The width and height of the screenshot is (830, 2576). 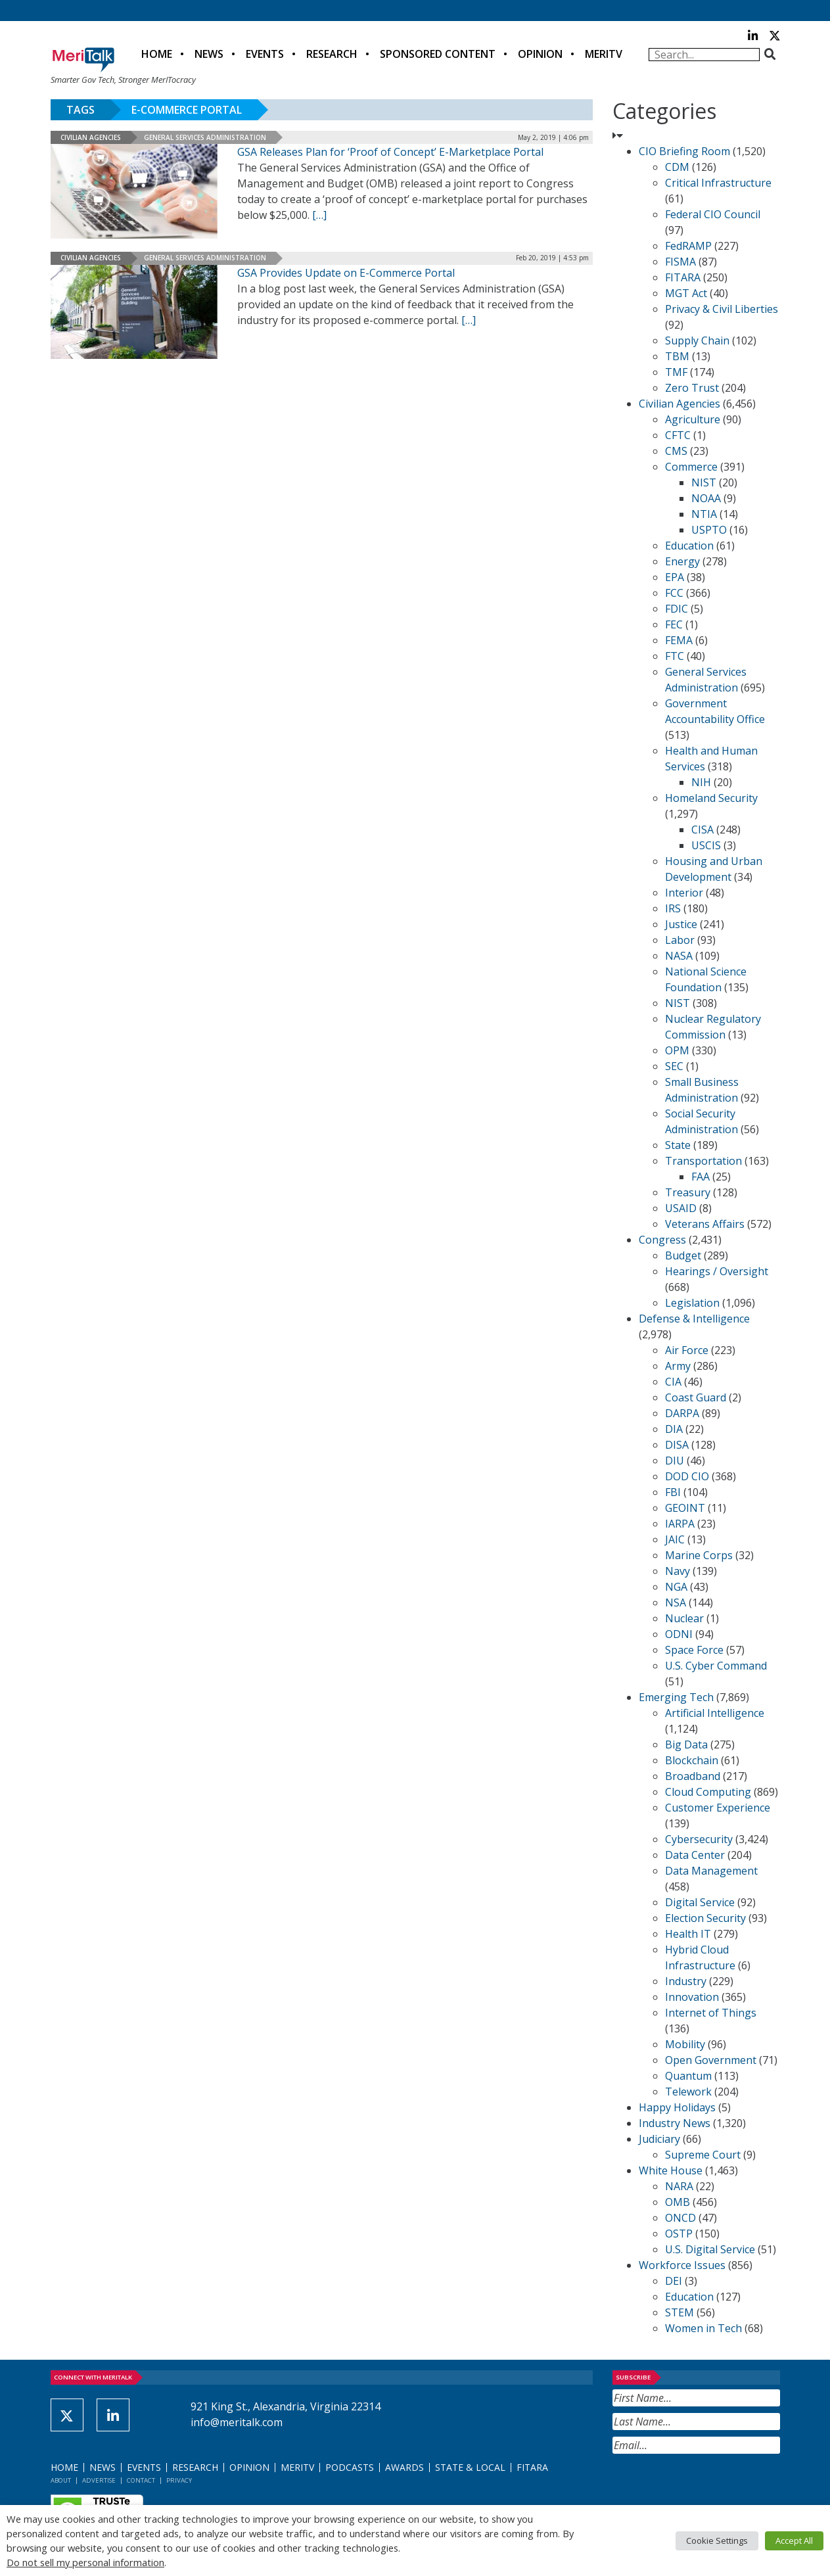 I want to click on FTC, so click(x=674, y=656).